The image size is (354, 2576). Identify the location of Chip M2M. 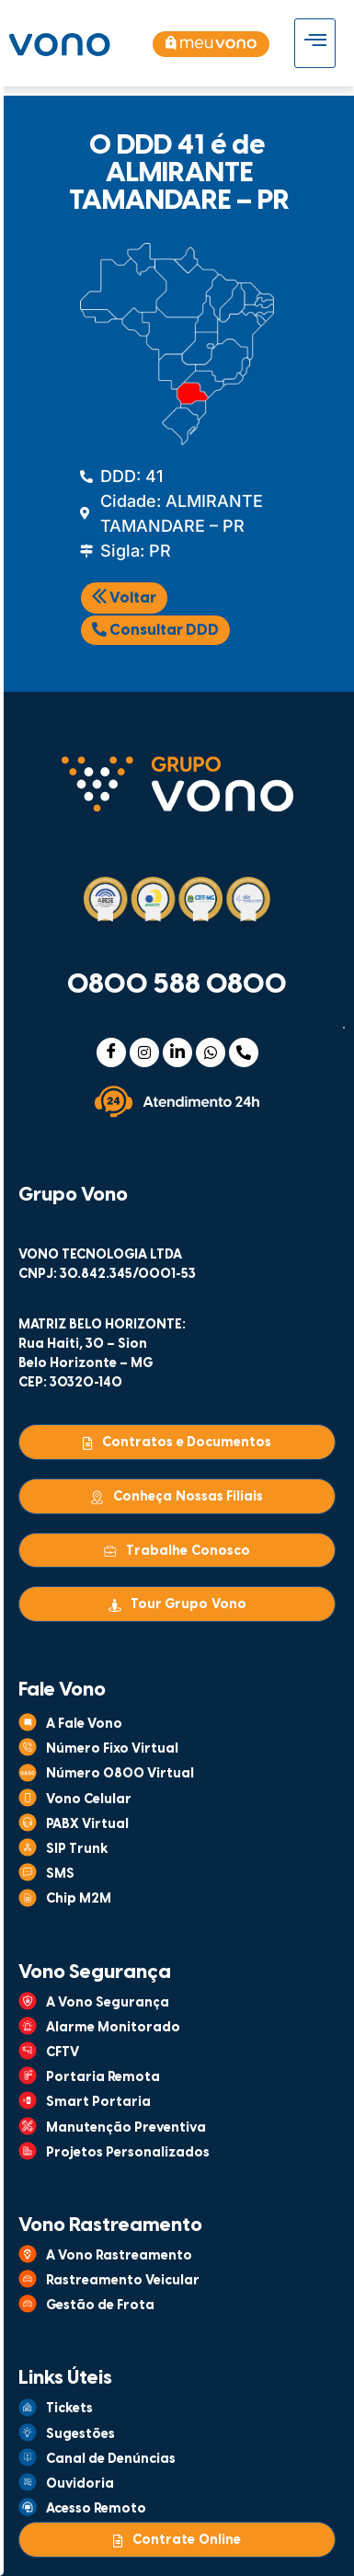
(78, 1899).